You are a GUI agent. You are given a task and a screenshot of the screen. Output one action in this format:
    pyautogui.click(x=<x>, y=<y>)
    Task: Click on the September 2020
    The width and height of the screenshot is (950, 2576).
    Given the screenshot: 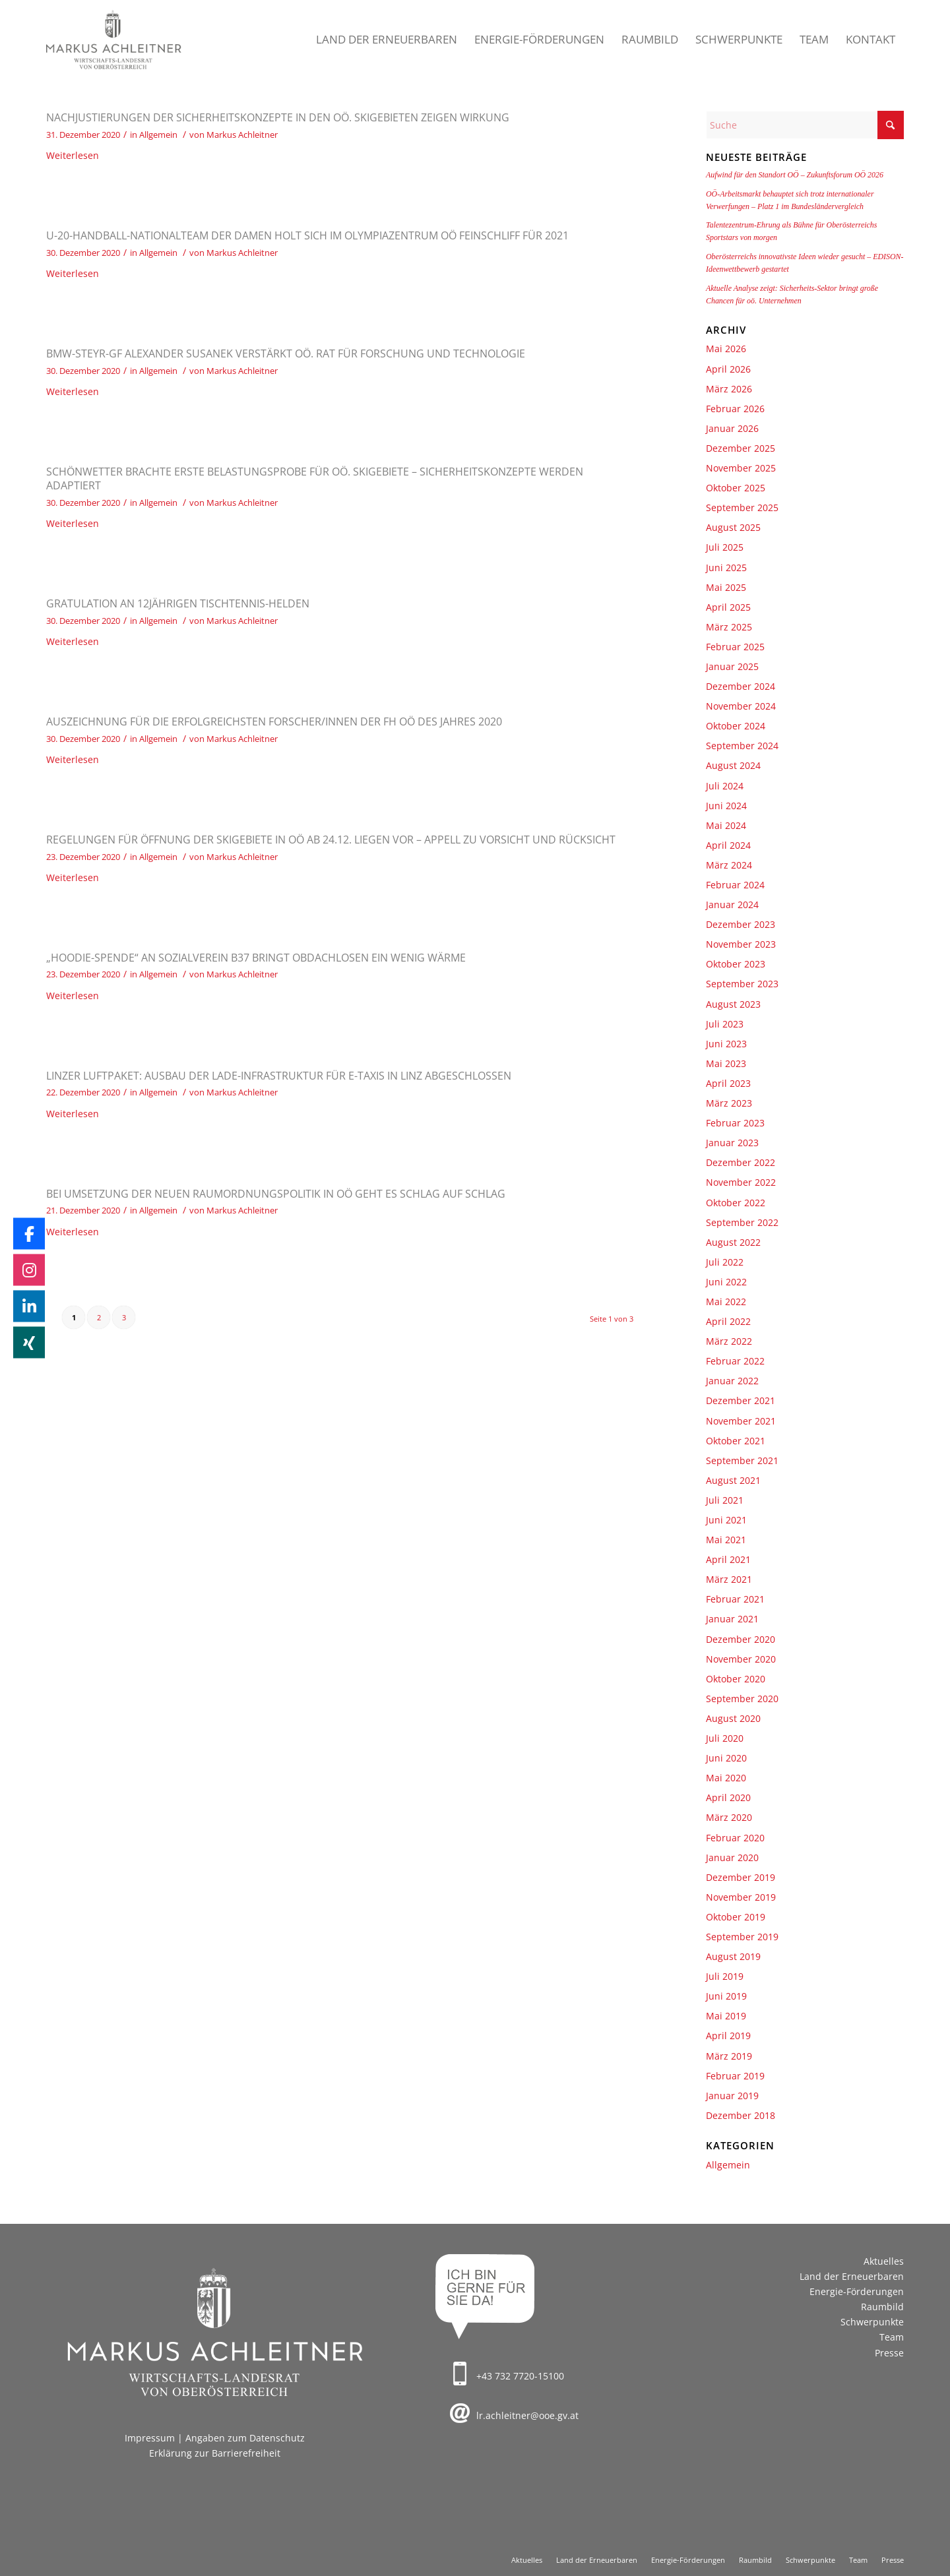 What is the action you would take?
    pyautogui.click(x=742, y=1698)
    